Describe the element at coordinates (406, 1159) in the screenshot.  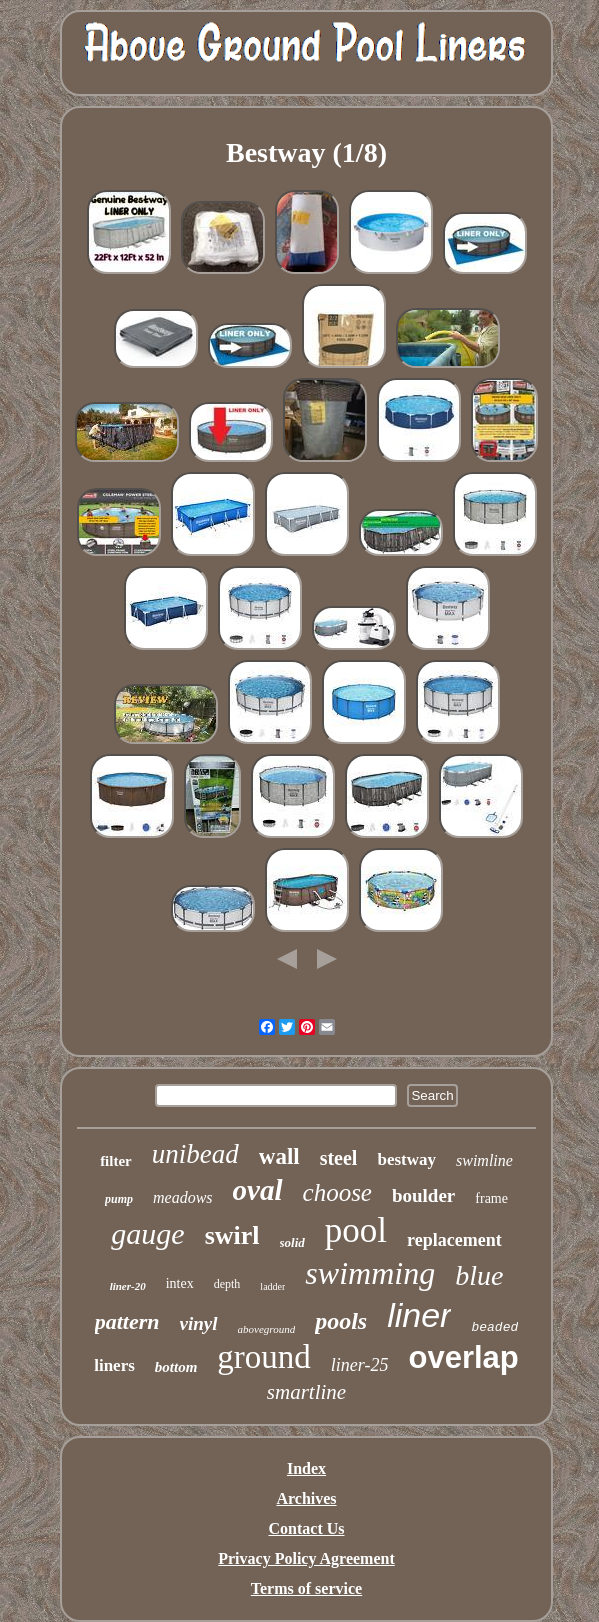
I see `bestway` at that location.